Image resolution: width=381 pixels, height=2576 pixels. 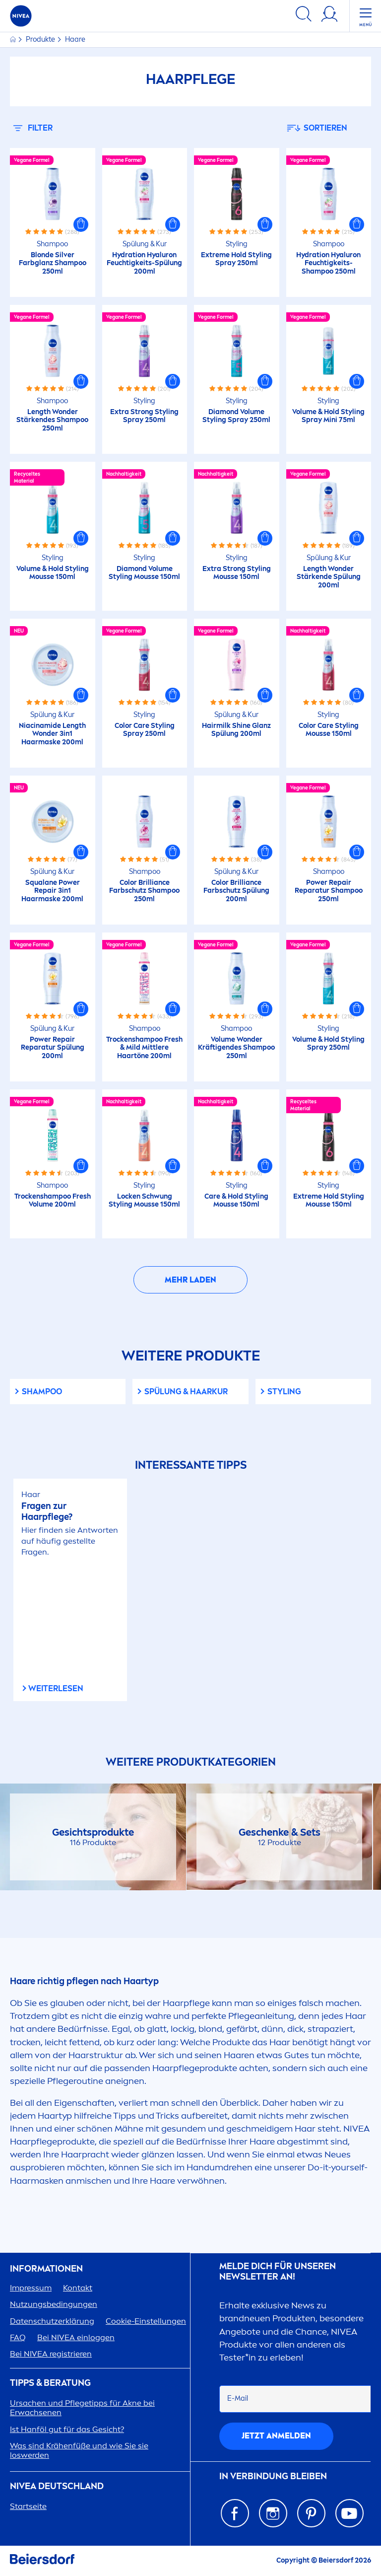 What do you see at coordinates (276, 2435) in the screenshot?
I see `Jetzt anmelden` at bounding box center [276, 2435].